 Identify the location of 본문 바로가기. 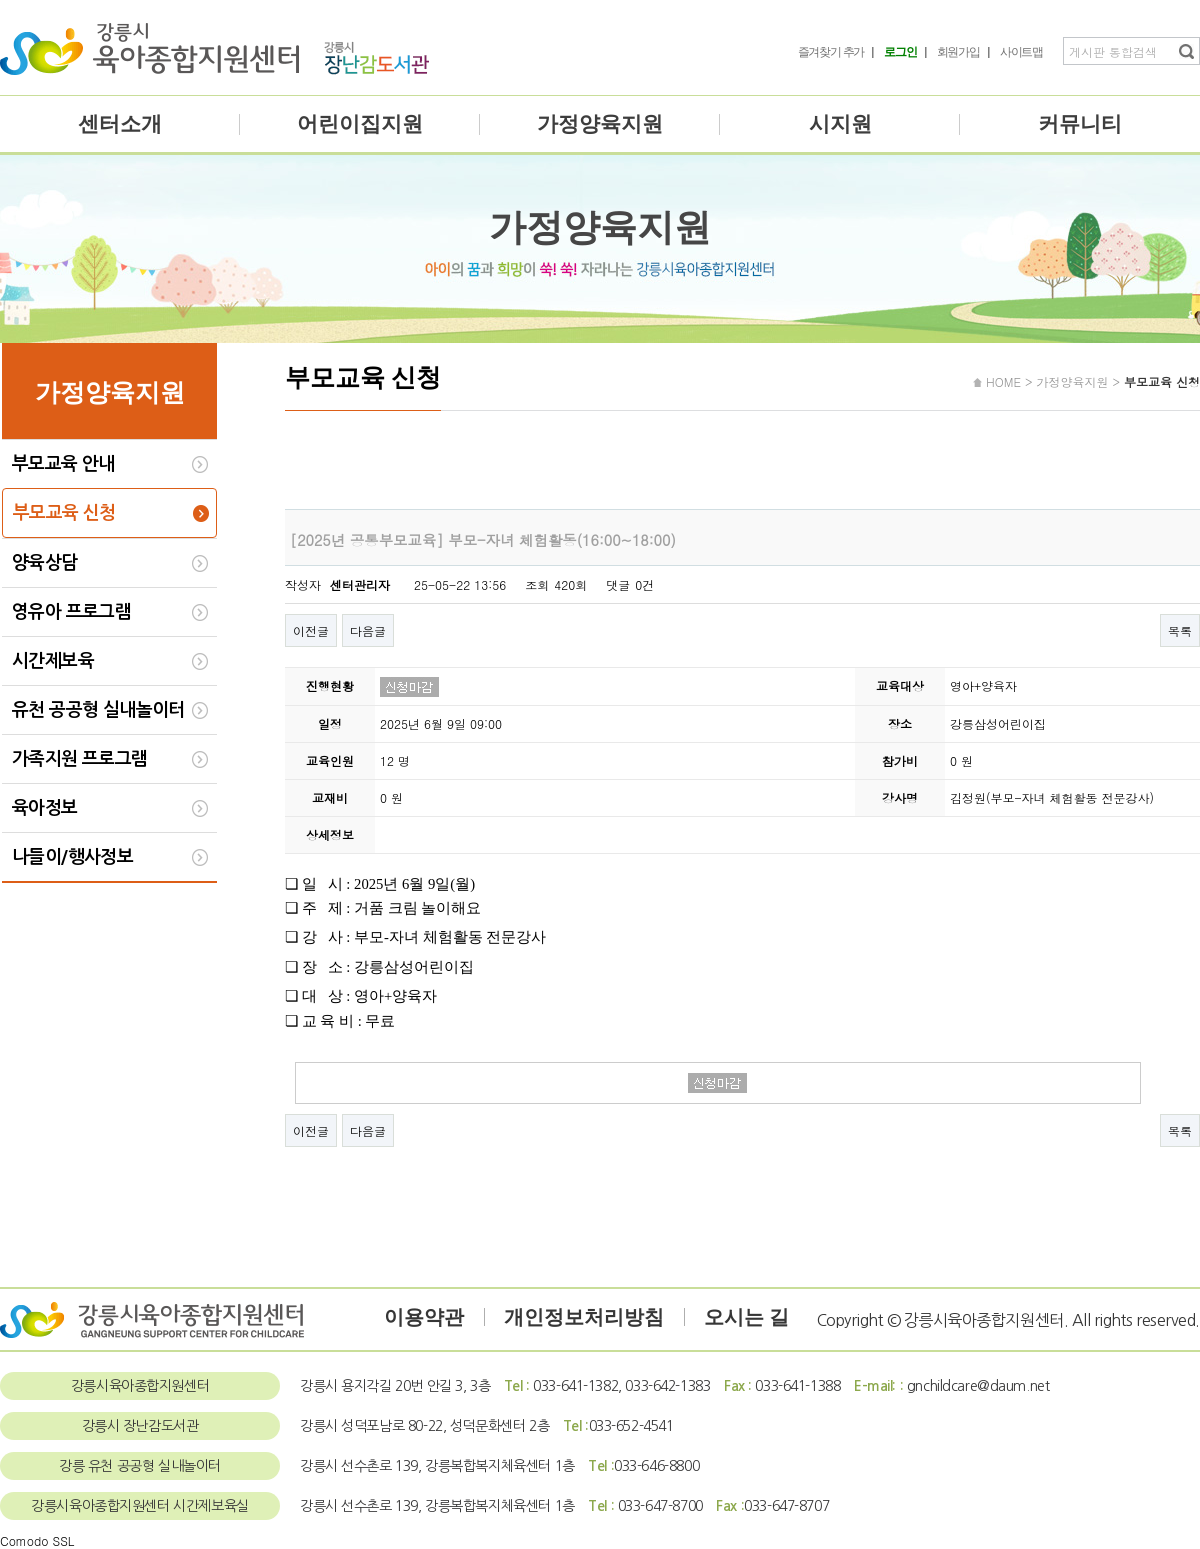
(0, 0).